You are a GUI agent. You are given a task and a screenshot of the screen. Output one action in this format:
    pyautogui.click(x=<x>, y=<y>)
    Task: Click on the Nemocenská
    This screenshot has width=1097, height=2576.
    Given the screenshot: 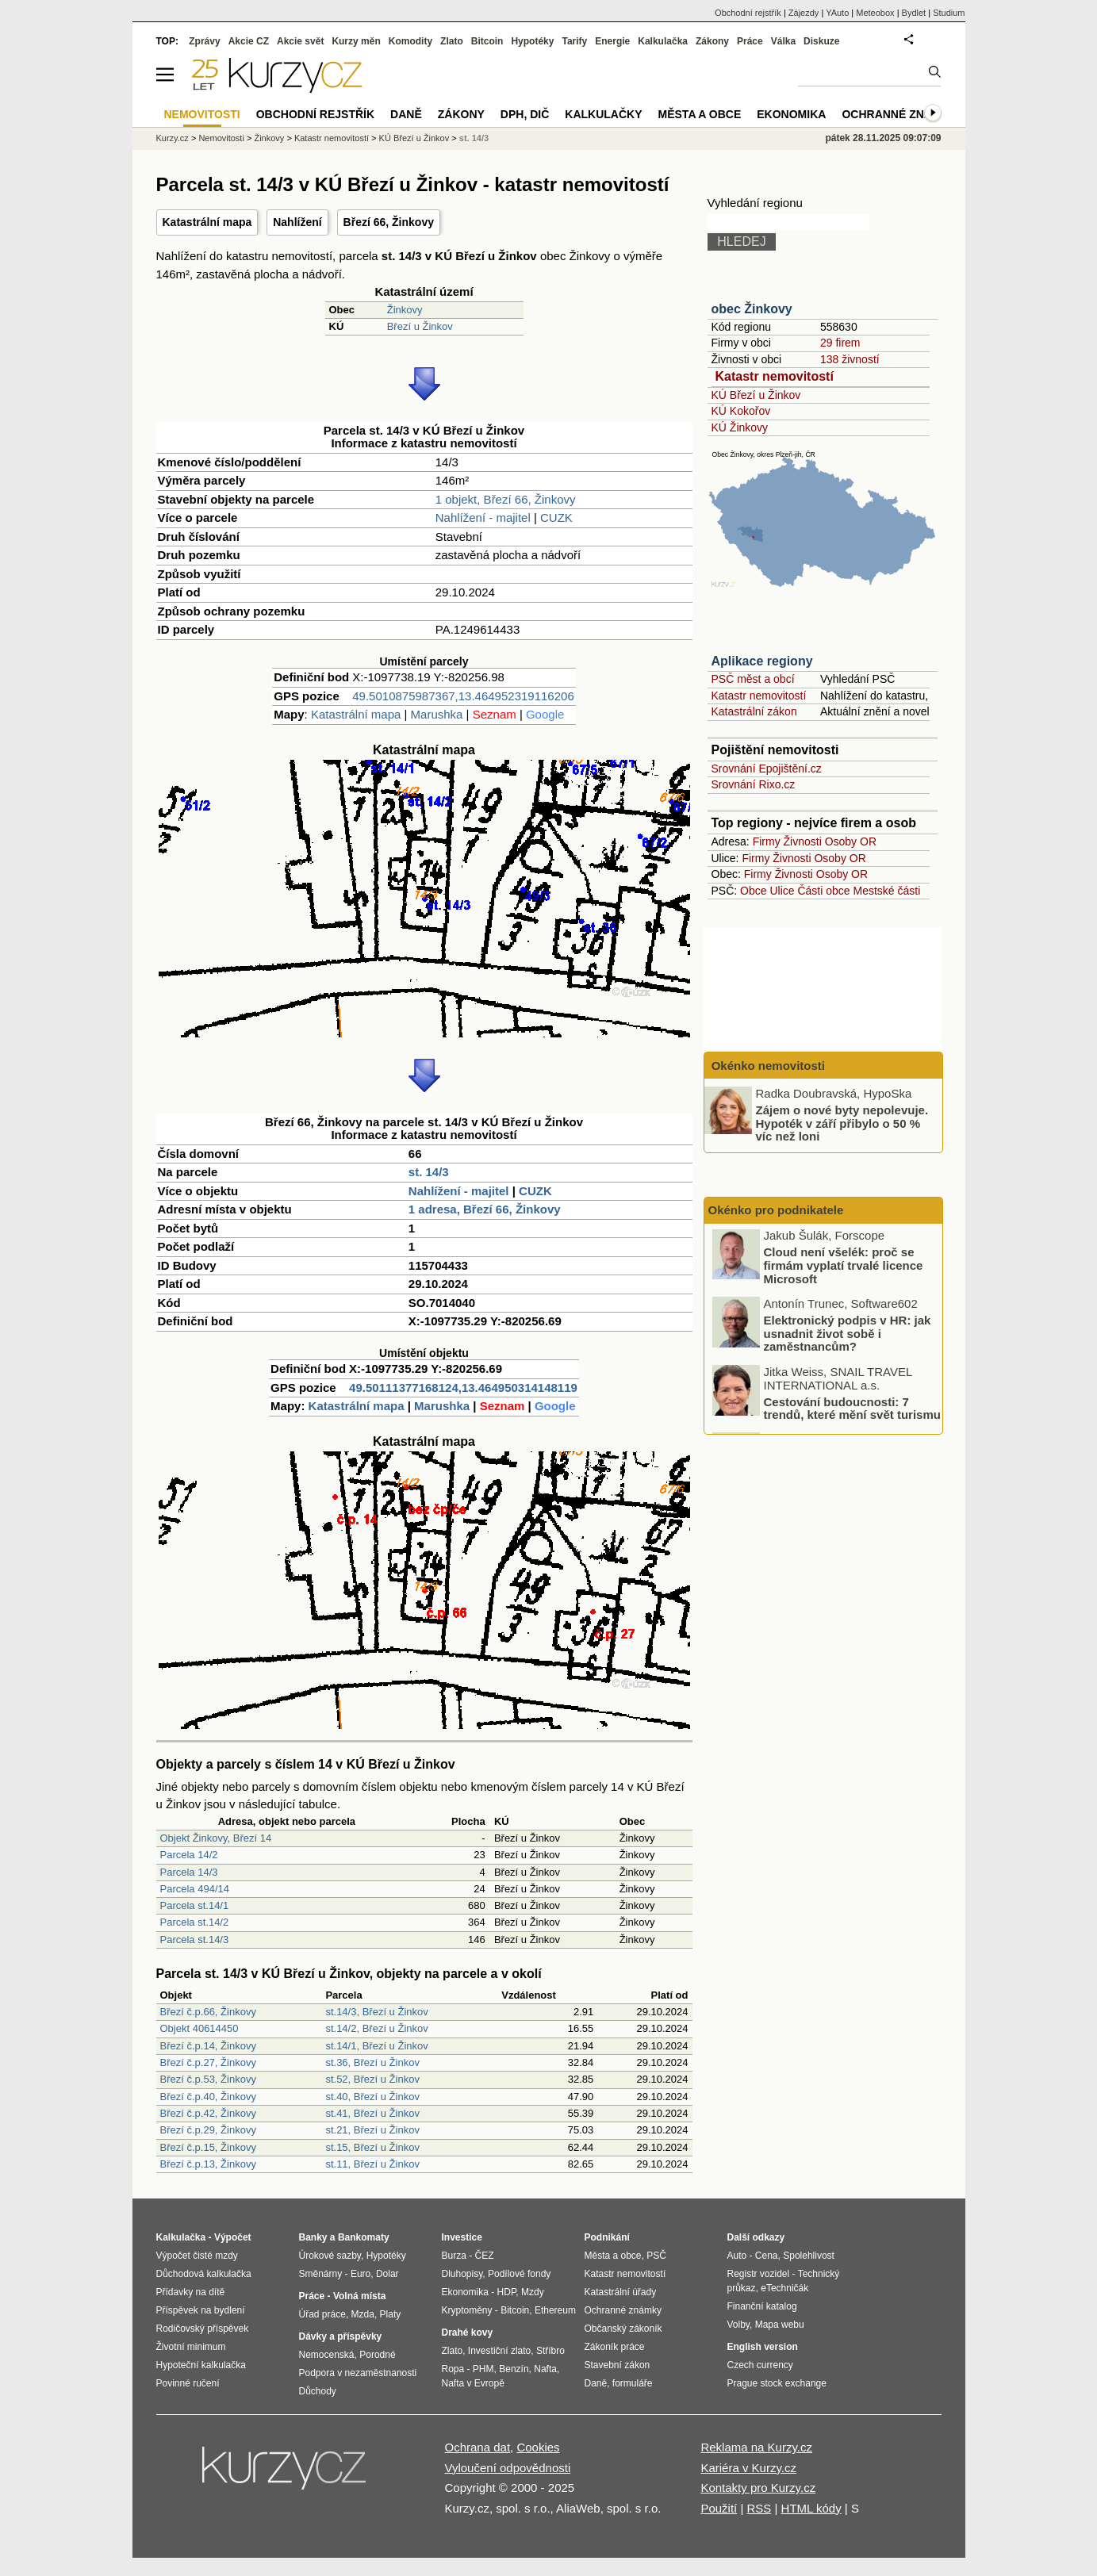 What is the action you would take?
    pyautogui.click(x=327, y=2354)
    